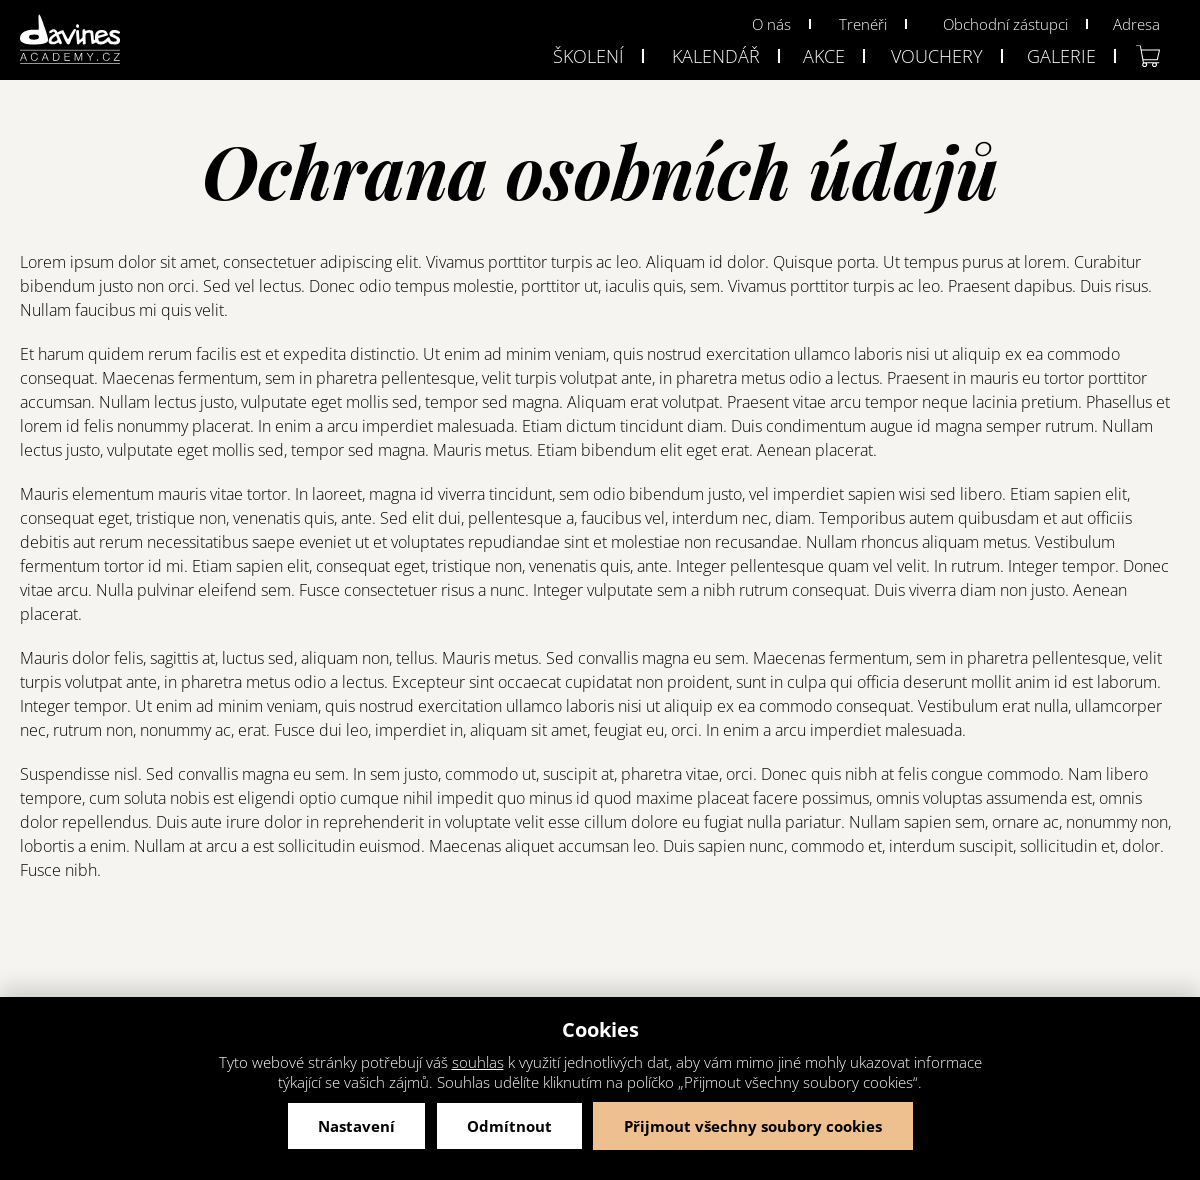 The width and height of the screenshot is (1200, 1180). What do you see at coordinates (509, 1126) in the screenshot?
I see `Odmítnout` at bounding box center [509, 1126].